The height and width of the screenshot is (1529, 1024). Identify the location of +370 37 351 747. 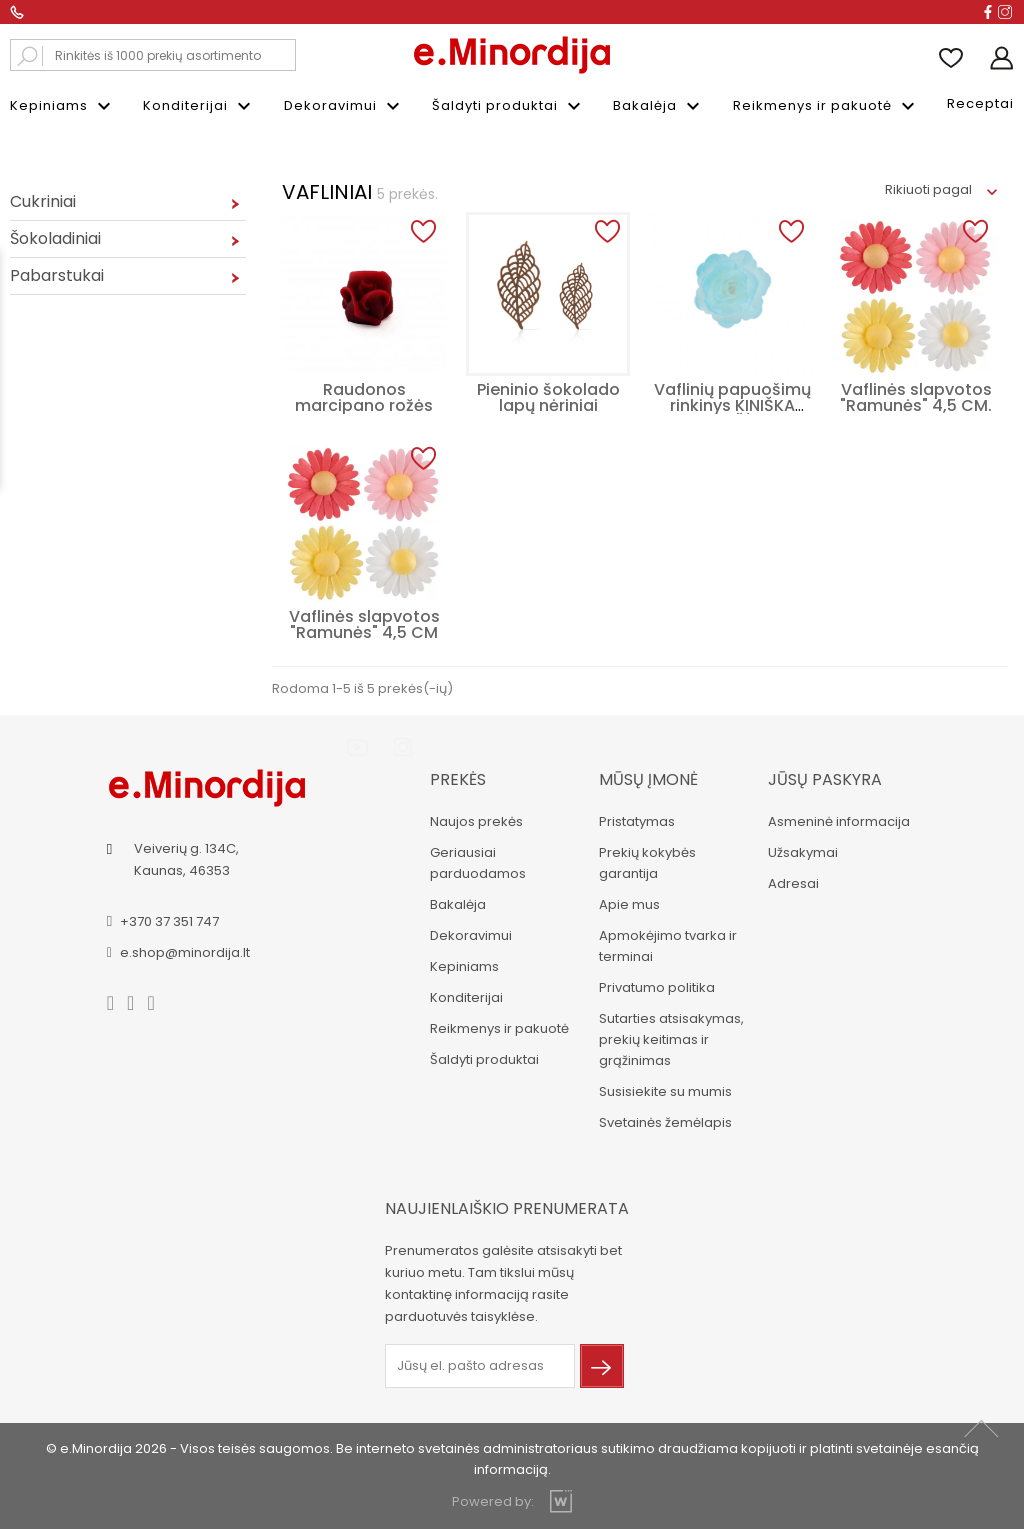
(169, 921).